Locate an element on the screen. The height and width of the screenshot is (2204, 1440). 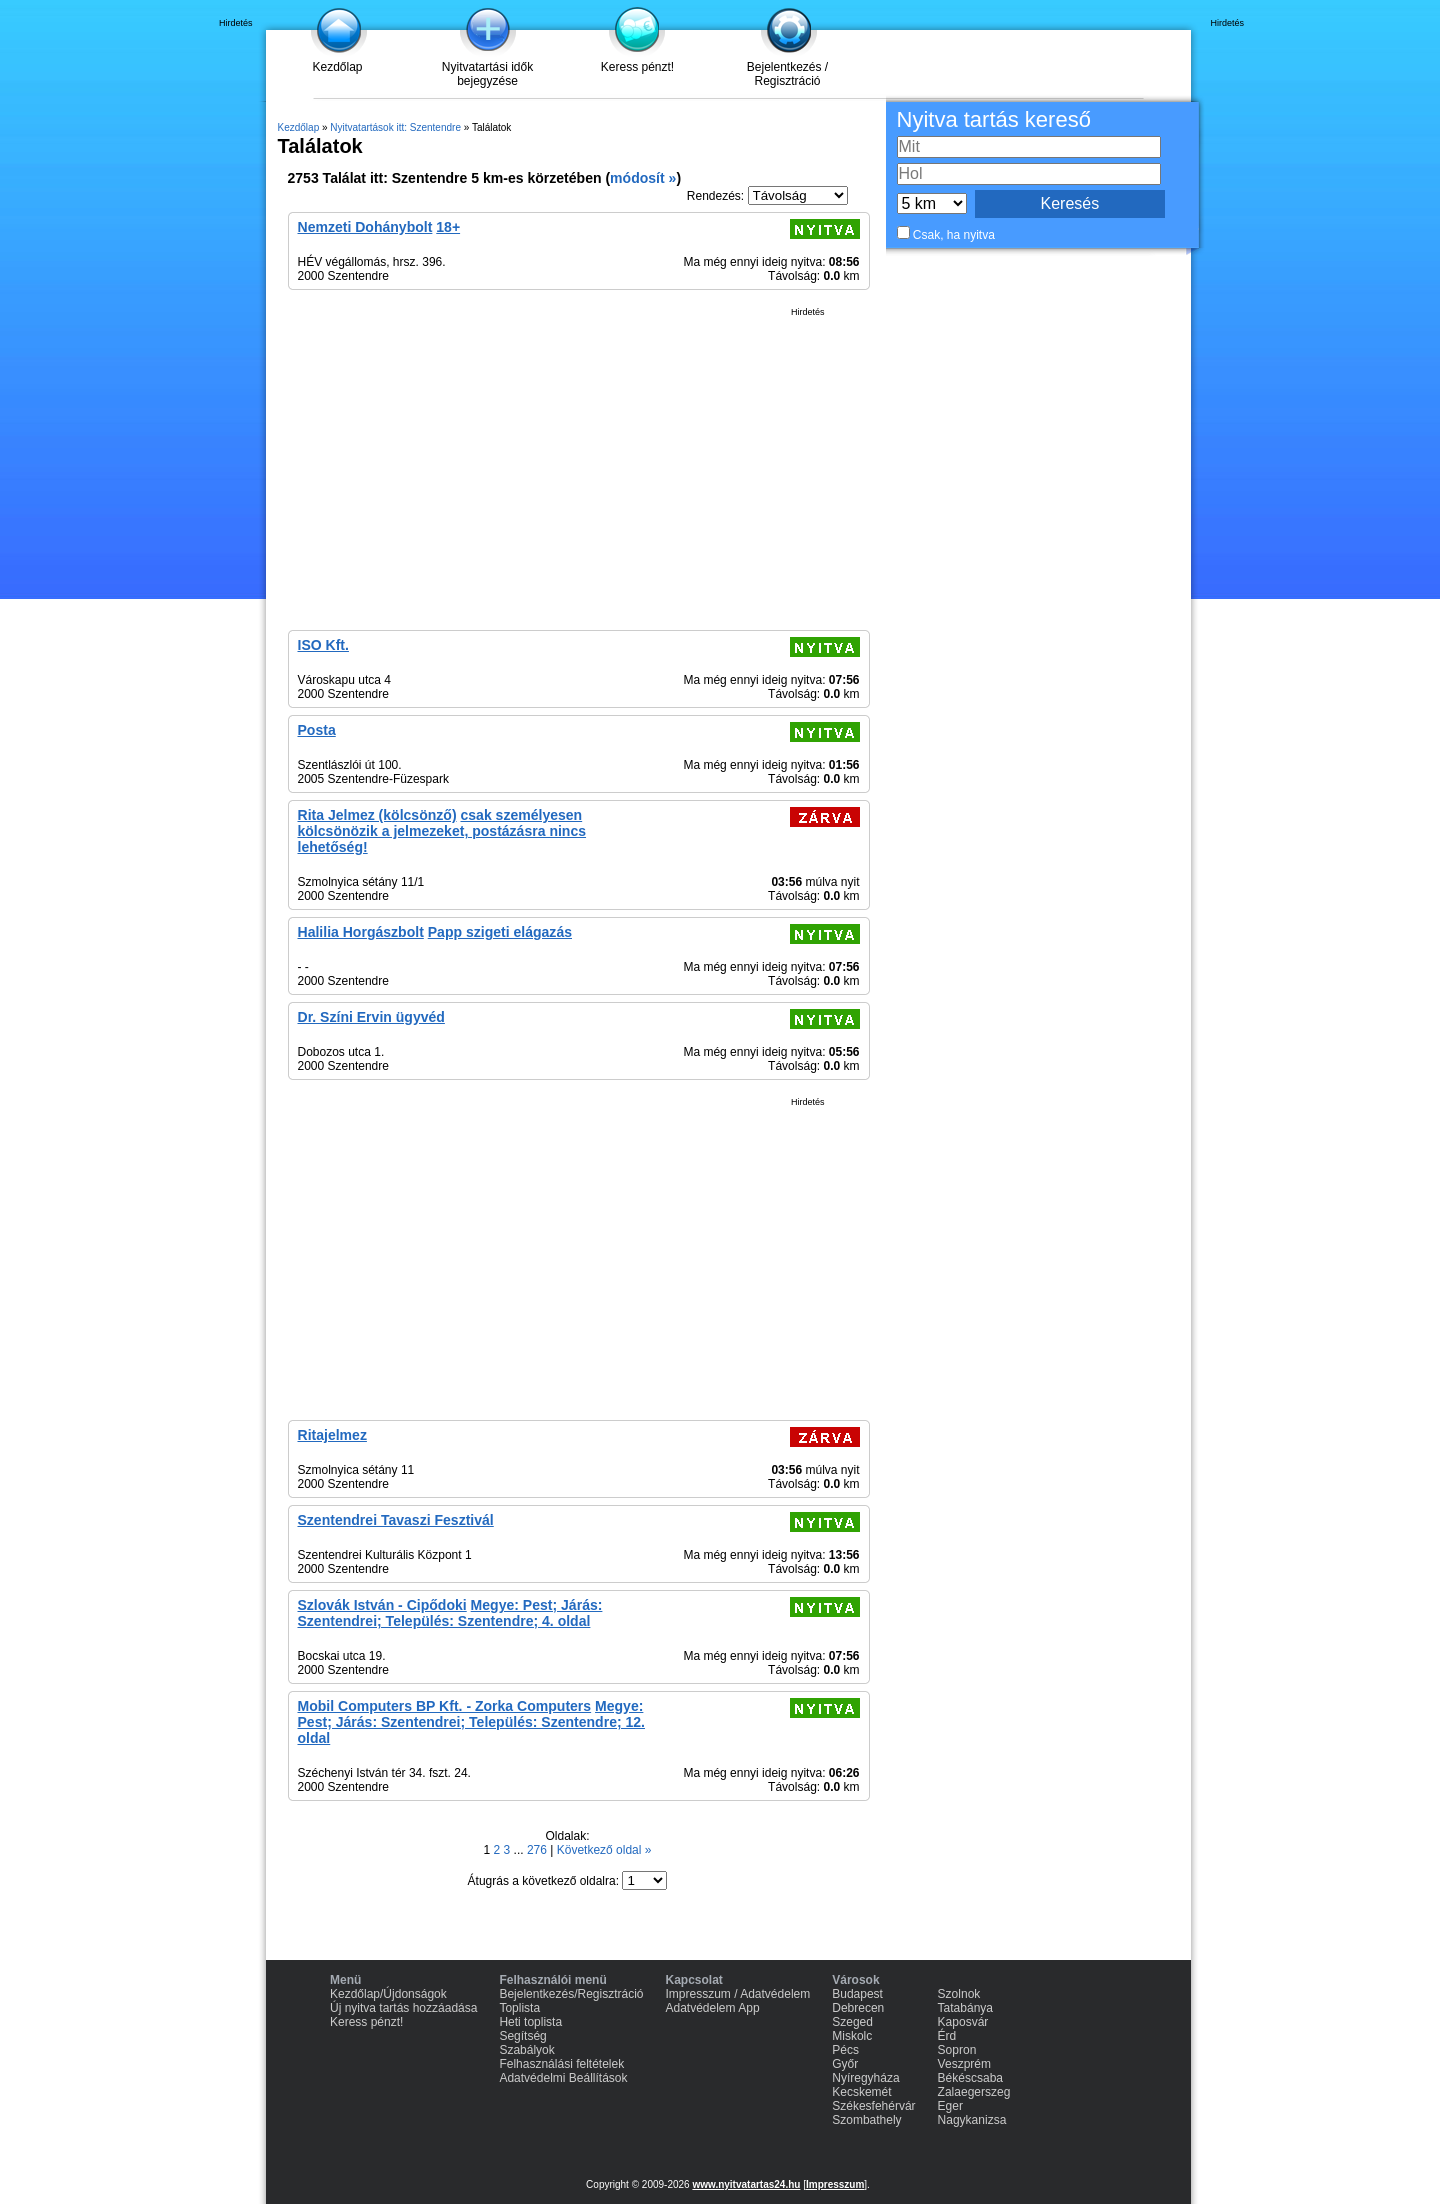
Kaposvár is located at coordinates (963, 2022).